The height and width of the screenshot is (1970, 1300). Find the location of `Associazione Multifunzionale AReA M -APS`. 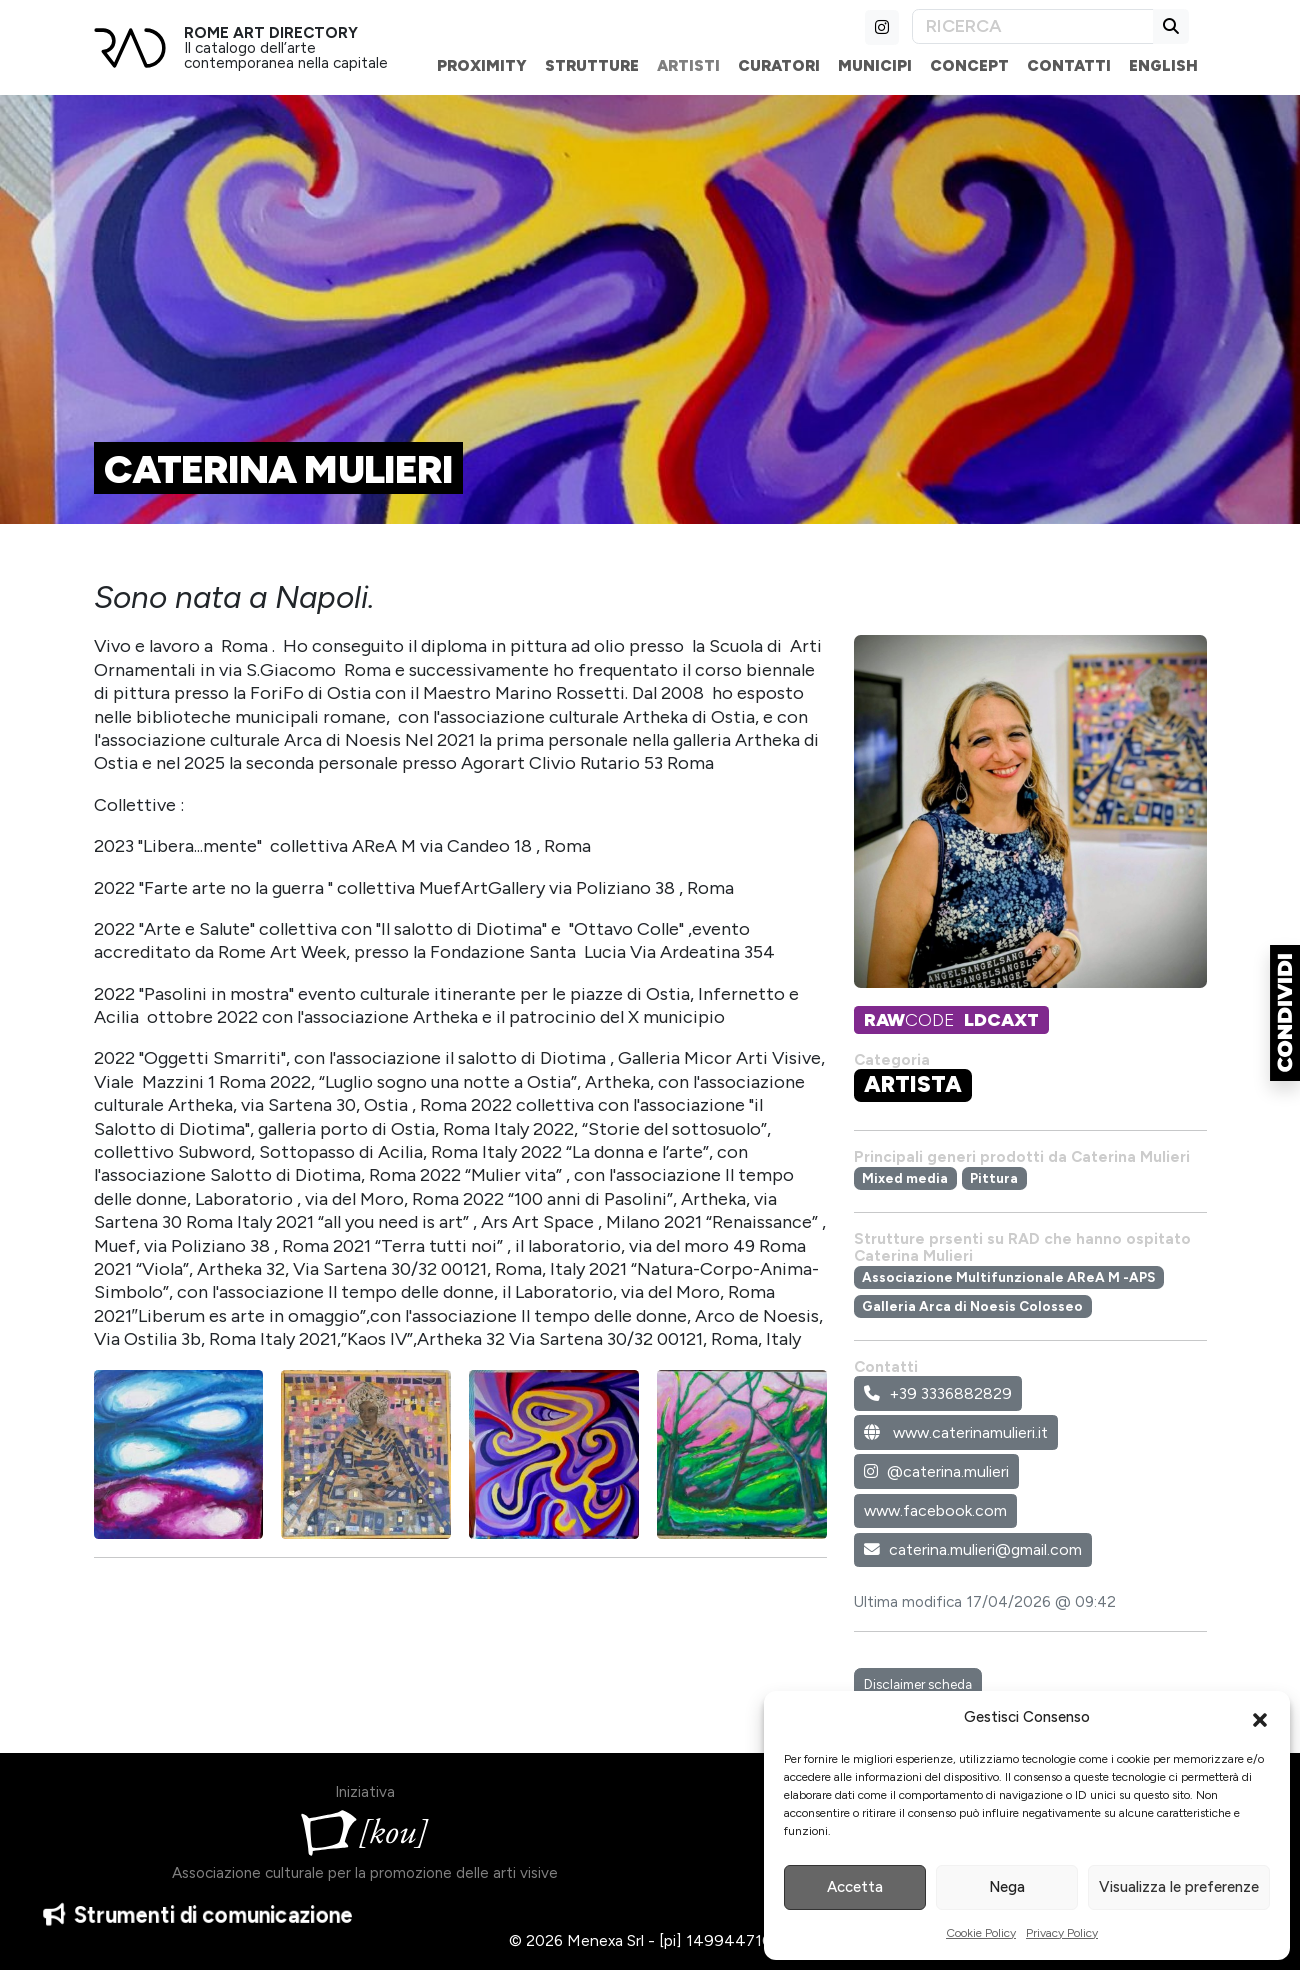

Associazione Multifunzionale AReA M -APS is located at coordinates (1008, 1277).